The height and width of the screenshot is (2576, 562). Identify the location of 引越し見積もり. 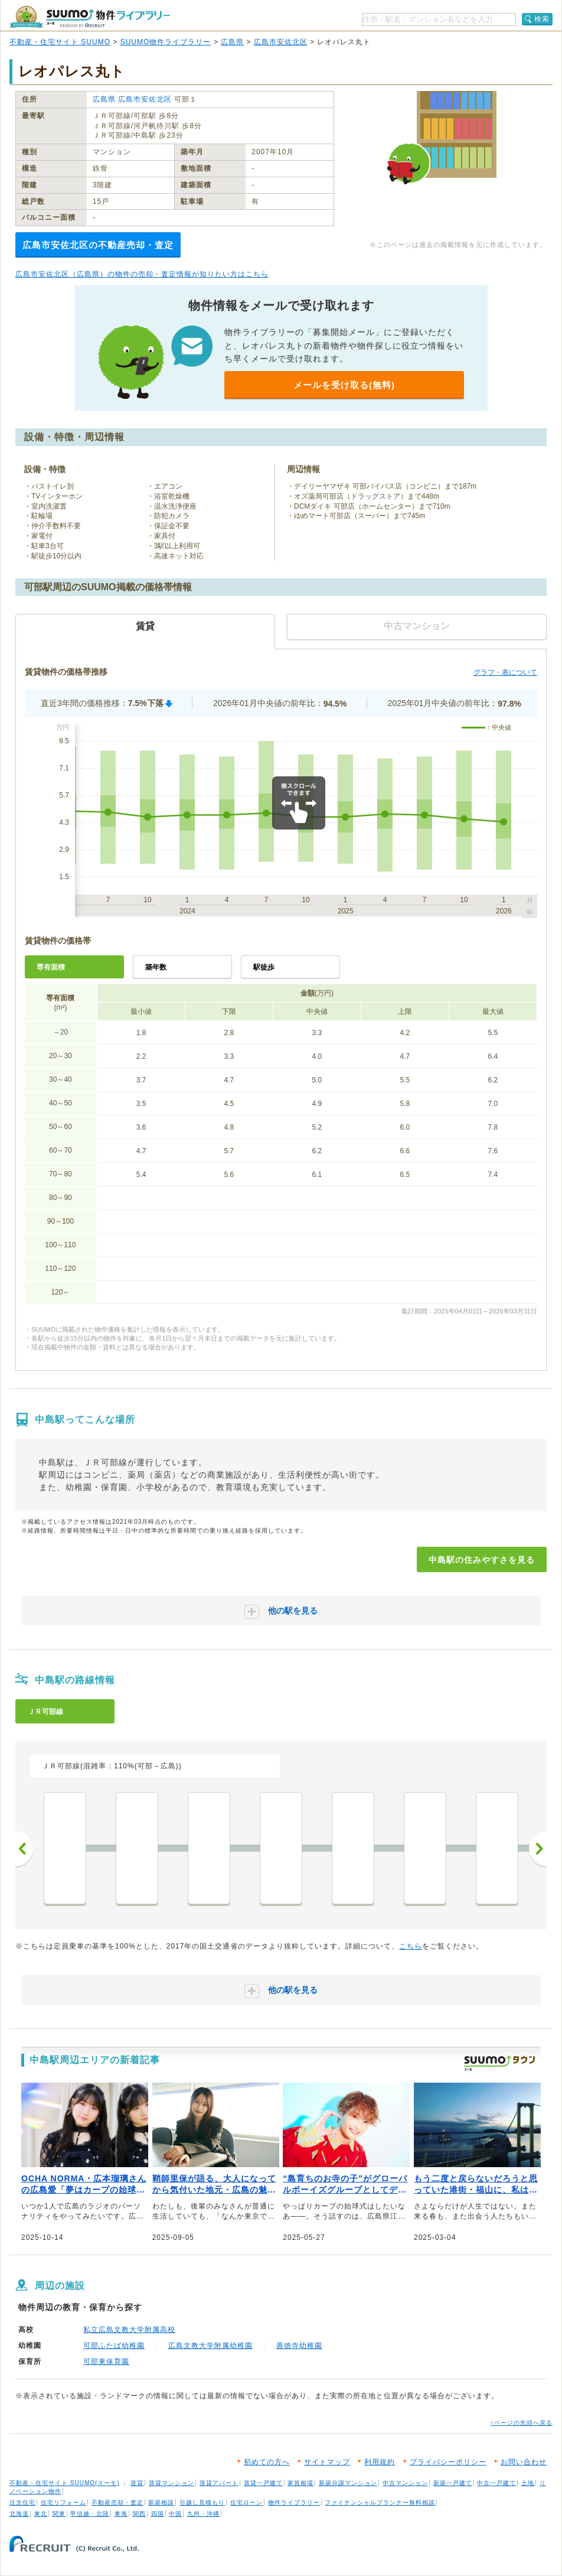
(202, 2502).